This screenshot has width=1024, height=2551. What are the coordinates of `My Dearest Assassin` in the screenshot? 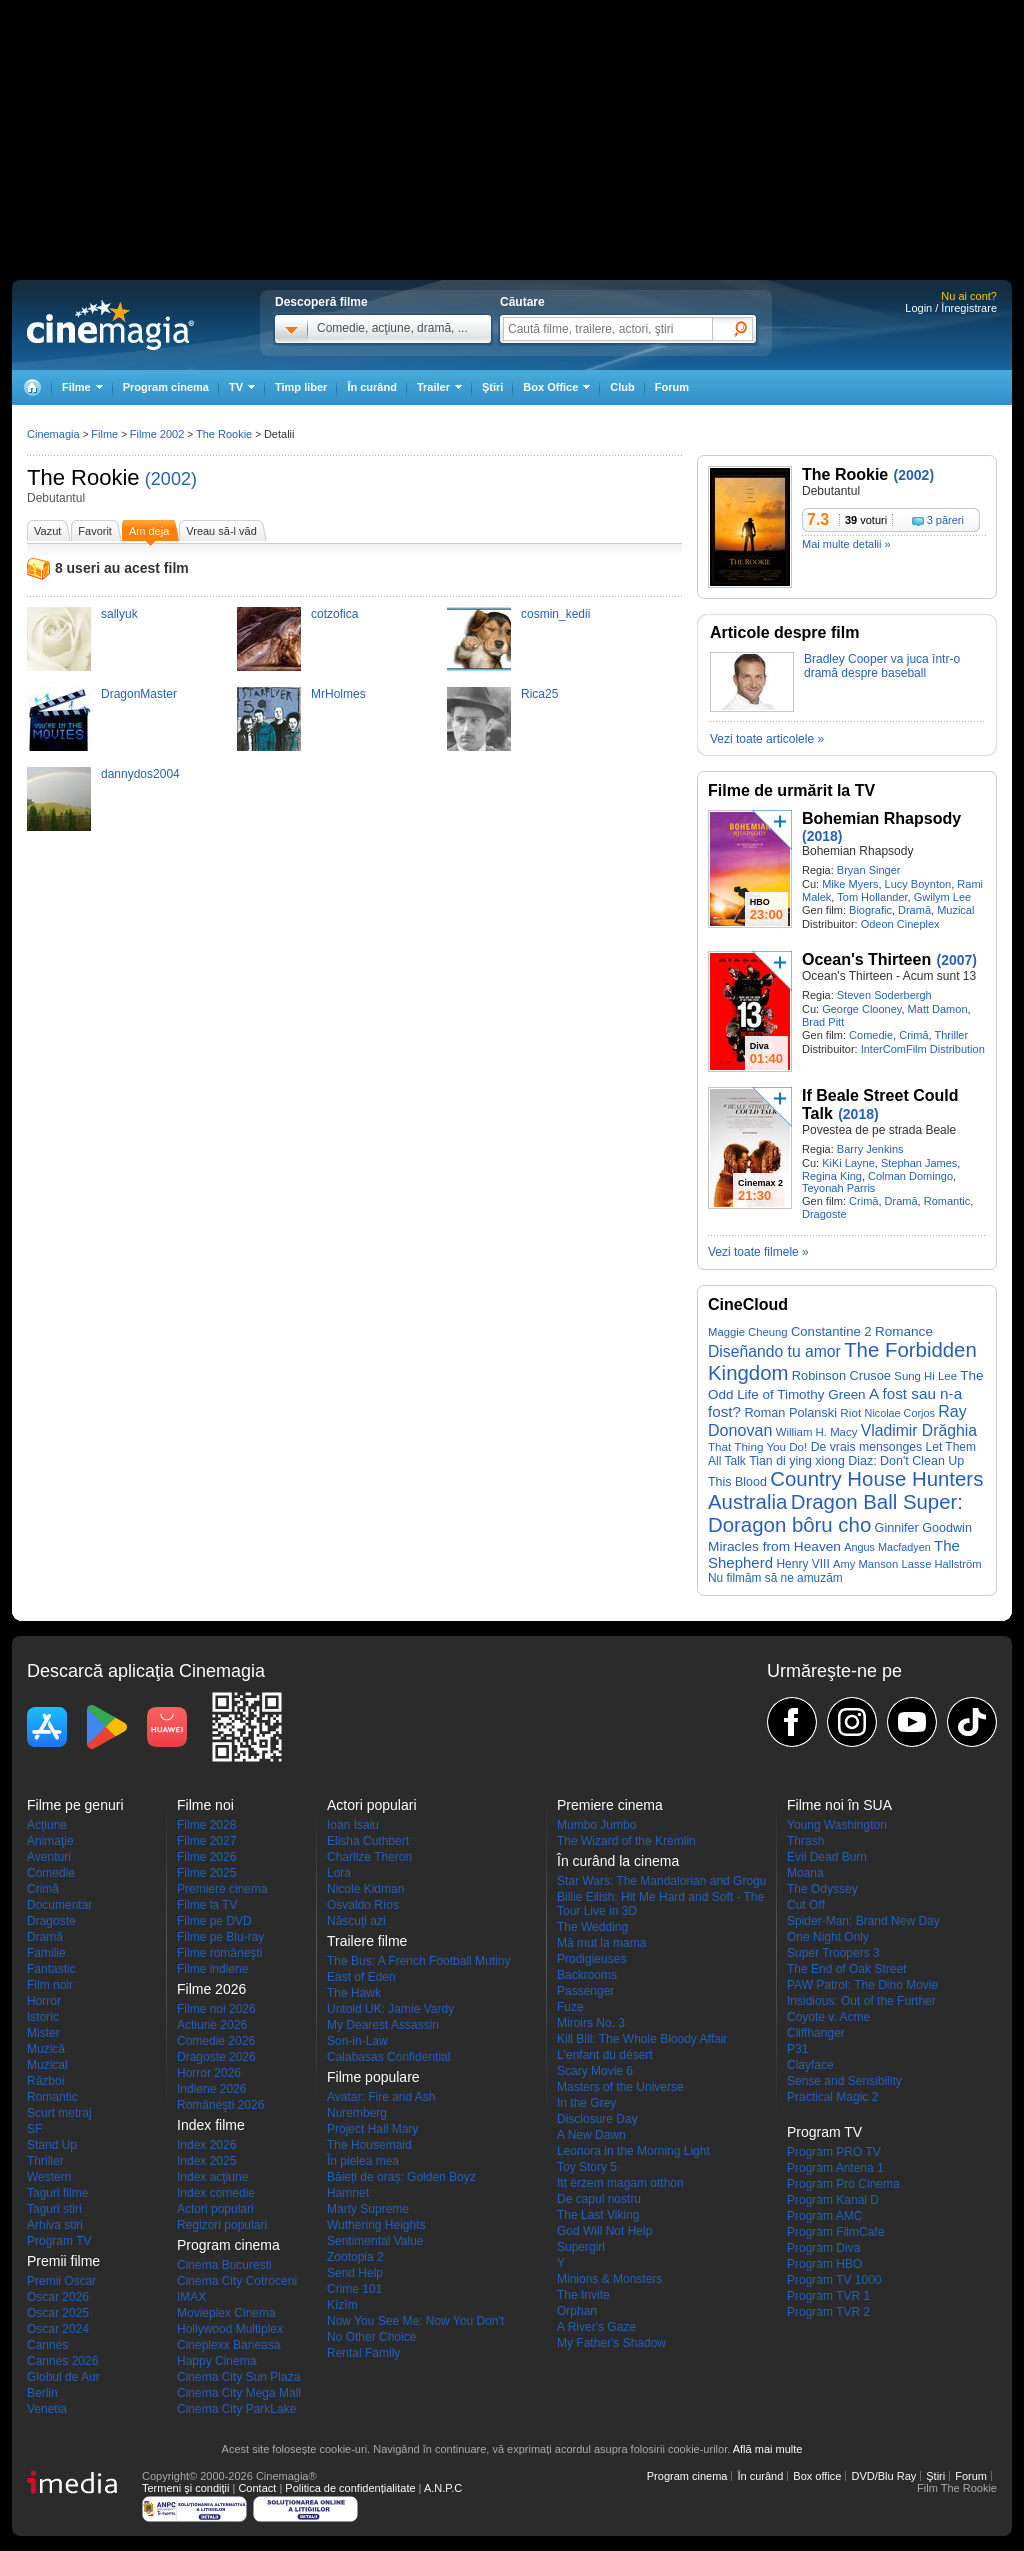 It's located at (383, 2025).